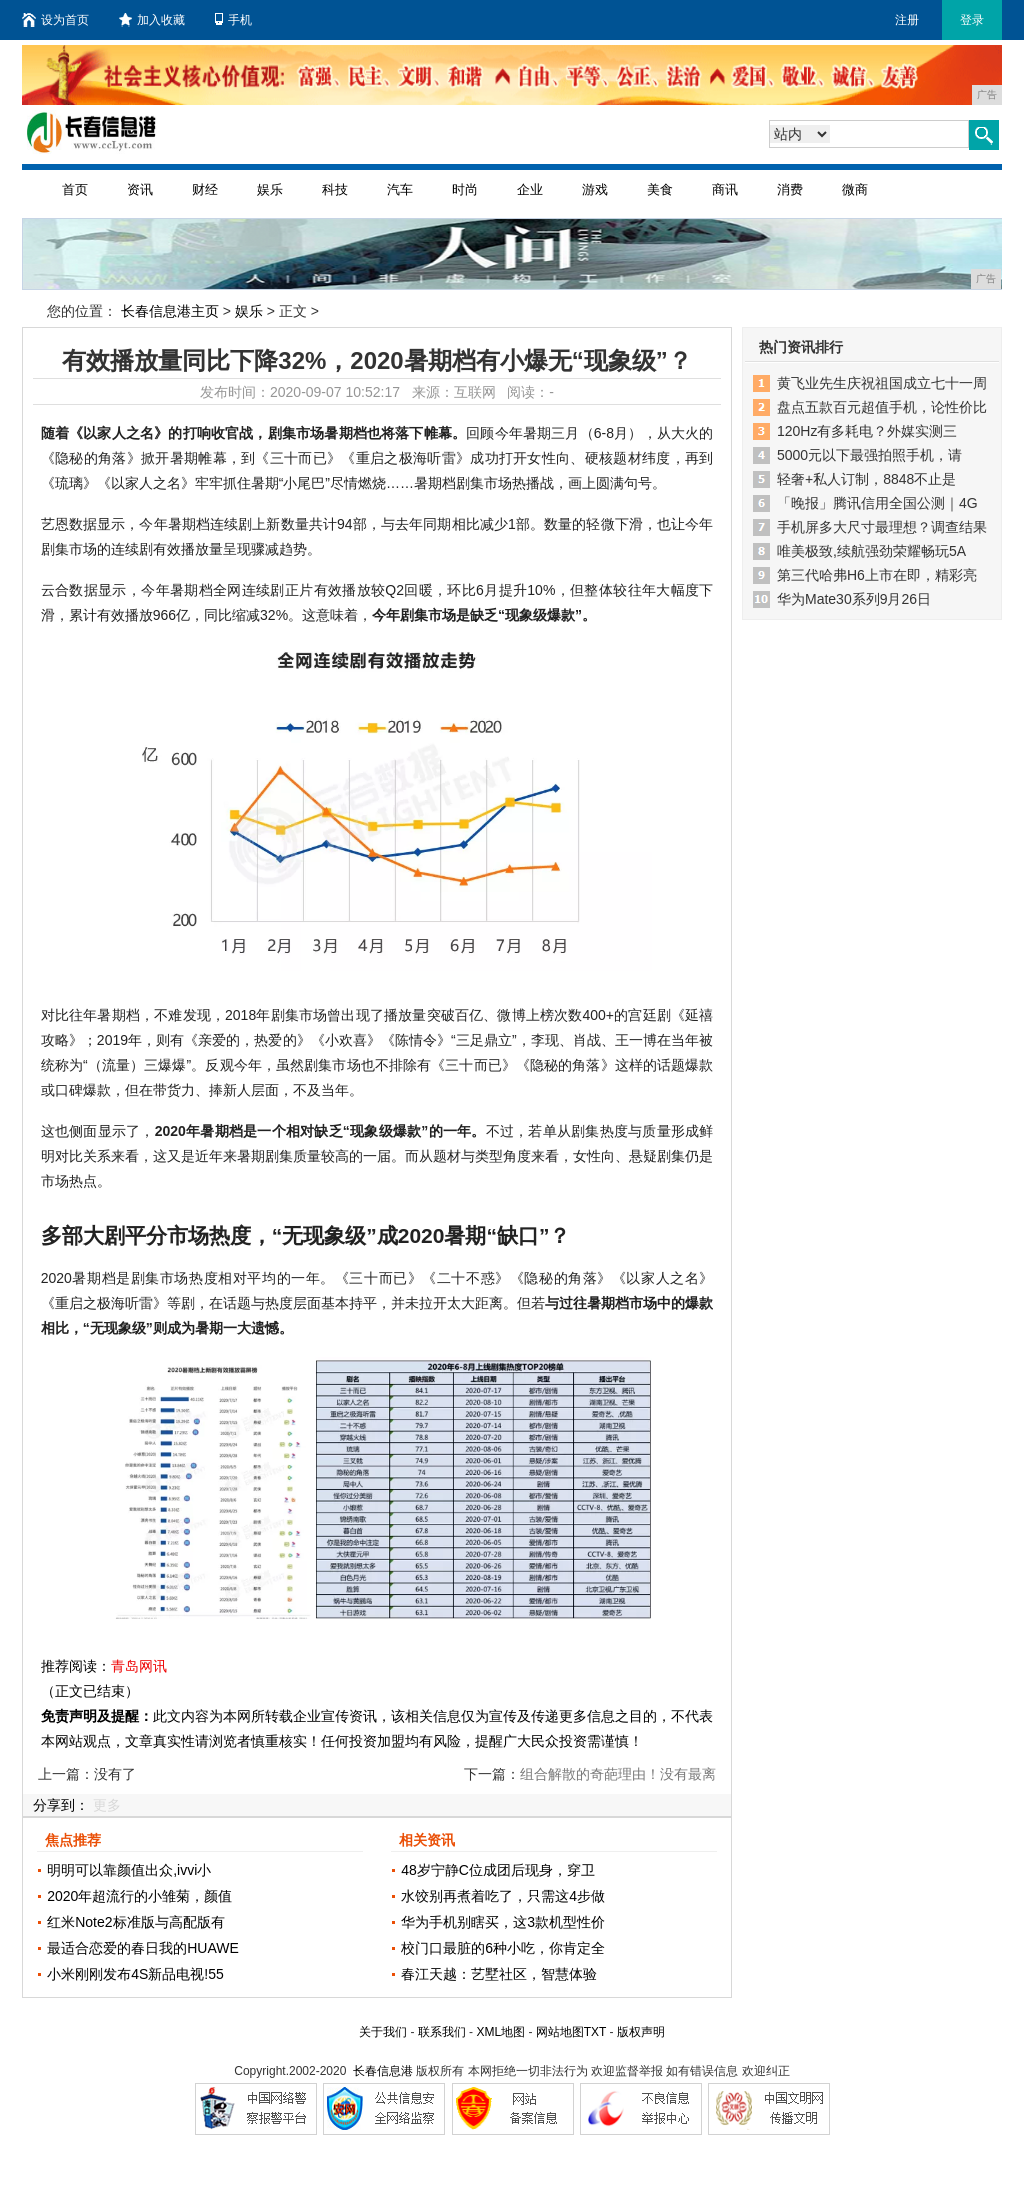 This screenshot has height=2206, width=1024. I want to click on 商讯, so click(725, 189).